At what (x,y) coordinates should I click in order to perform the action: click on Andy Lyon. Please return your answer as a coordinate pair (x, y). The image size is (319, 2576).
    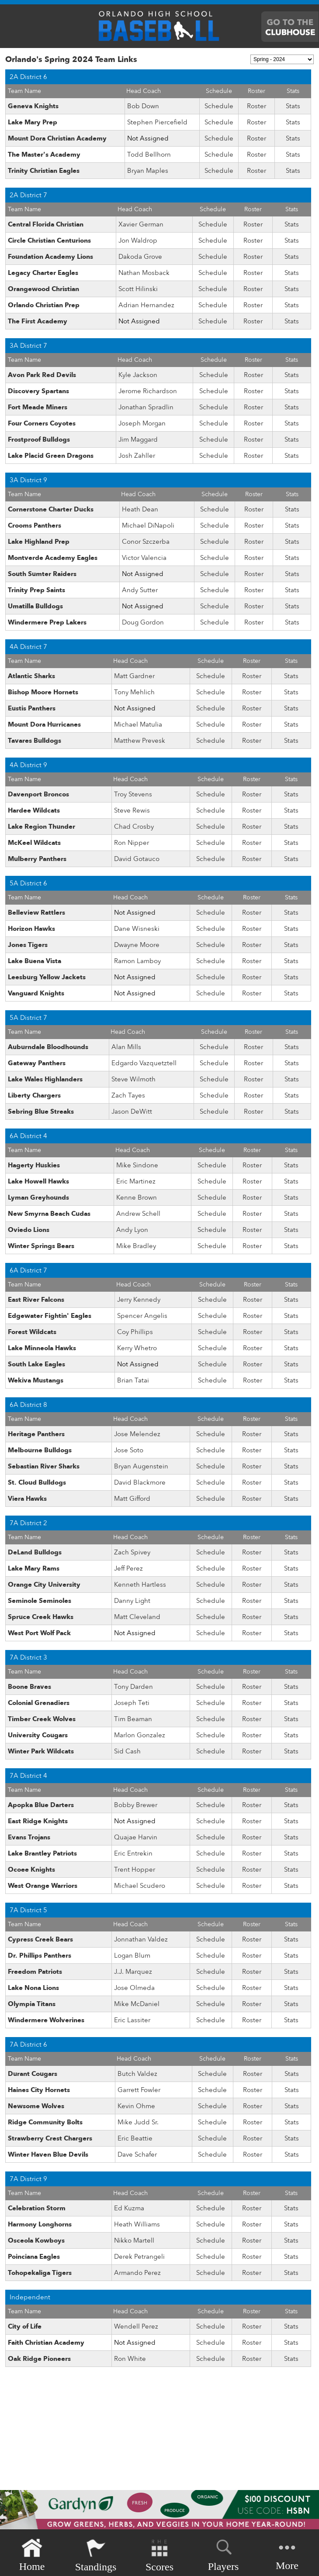
    Looking at the image, I should click on (132, 1229).